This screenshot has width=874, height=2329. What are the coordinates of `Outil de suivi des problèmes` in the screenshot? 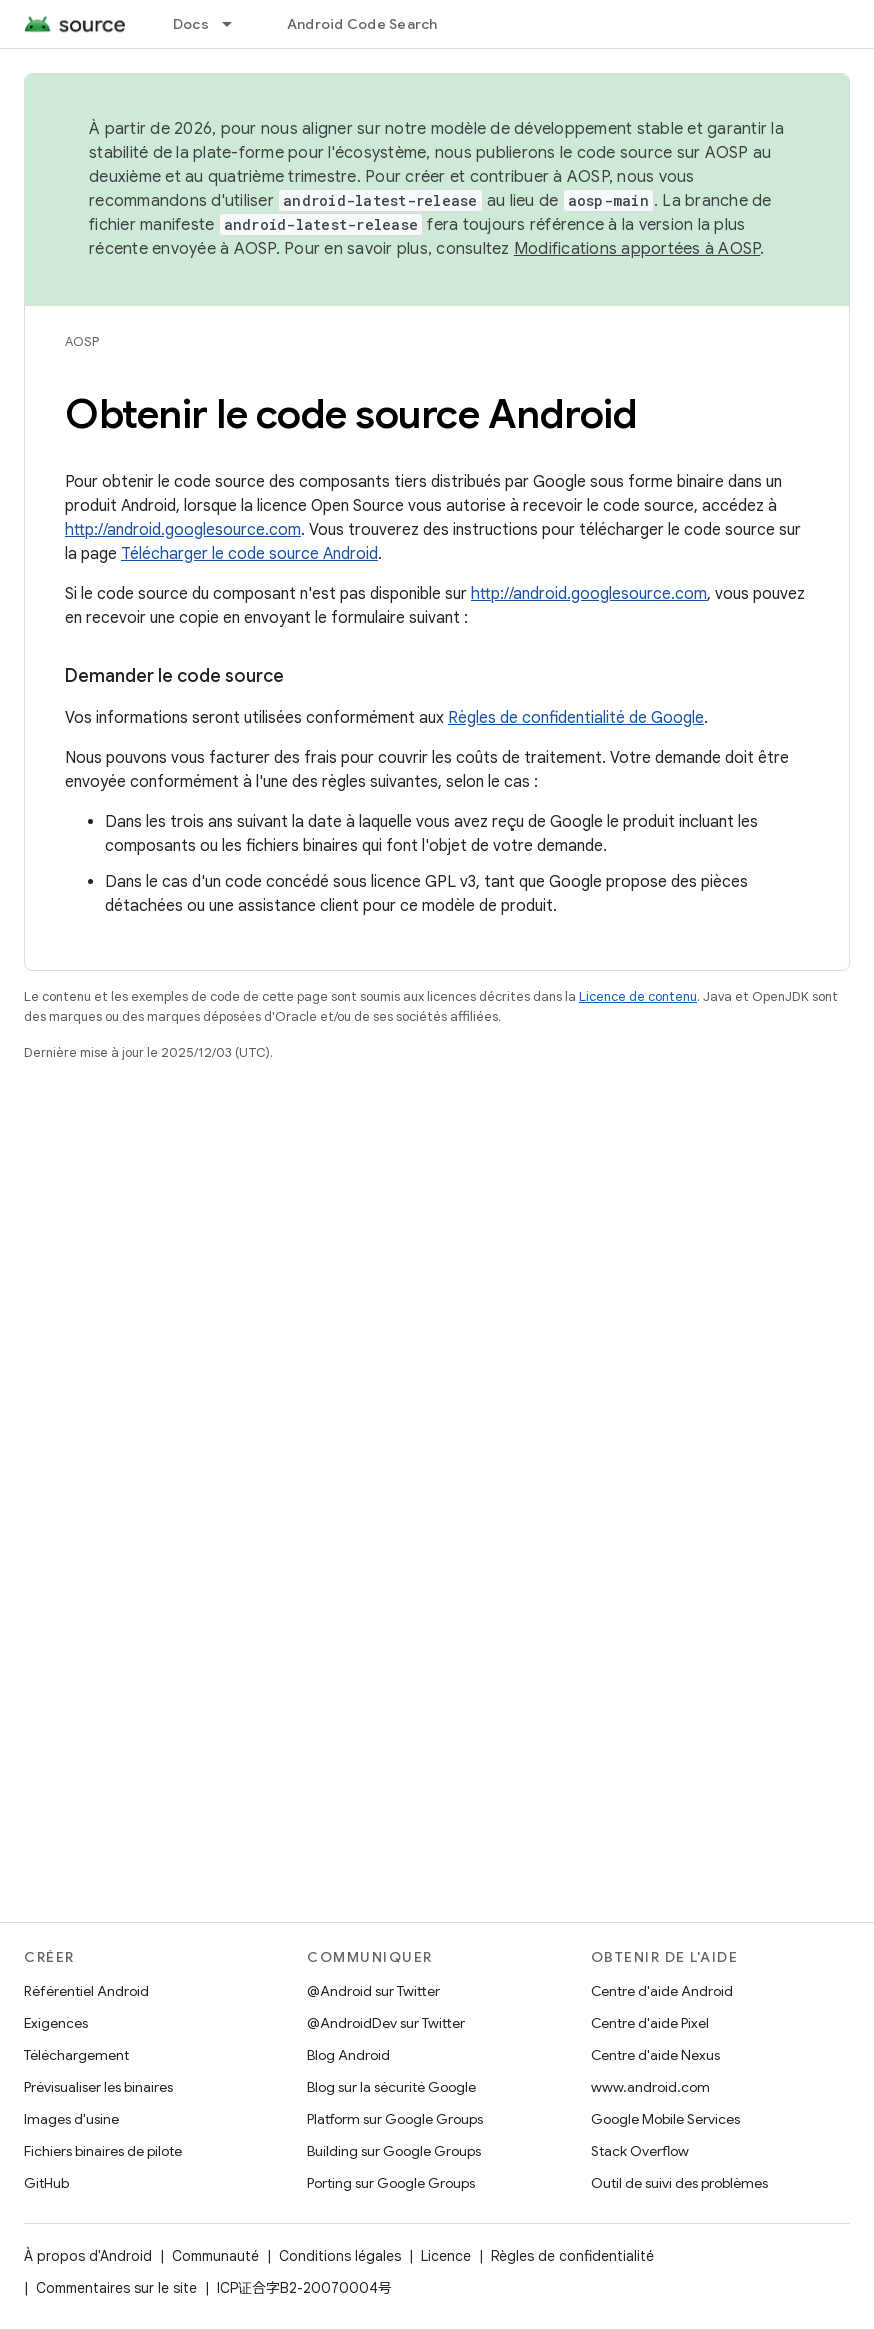 It's located at (679, 2183).